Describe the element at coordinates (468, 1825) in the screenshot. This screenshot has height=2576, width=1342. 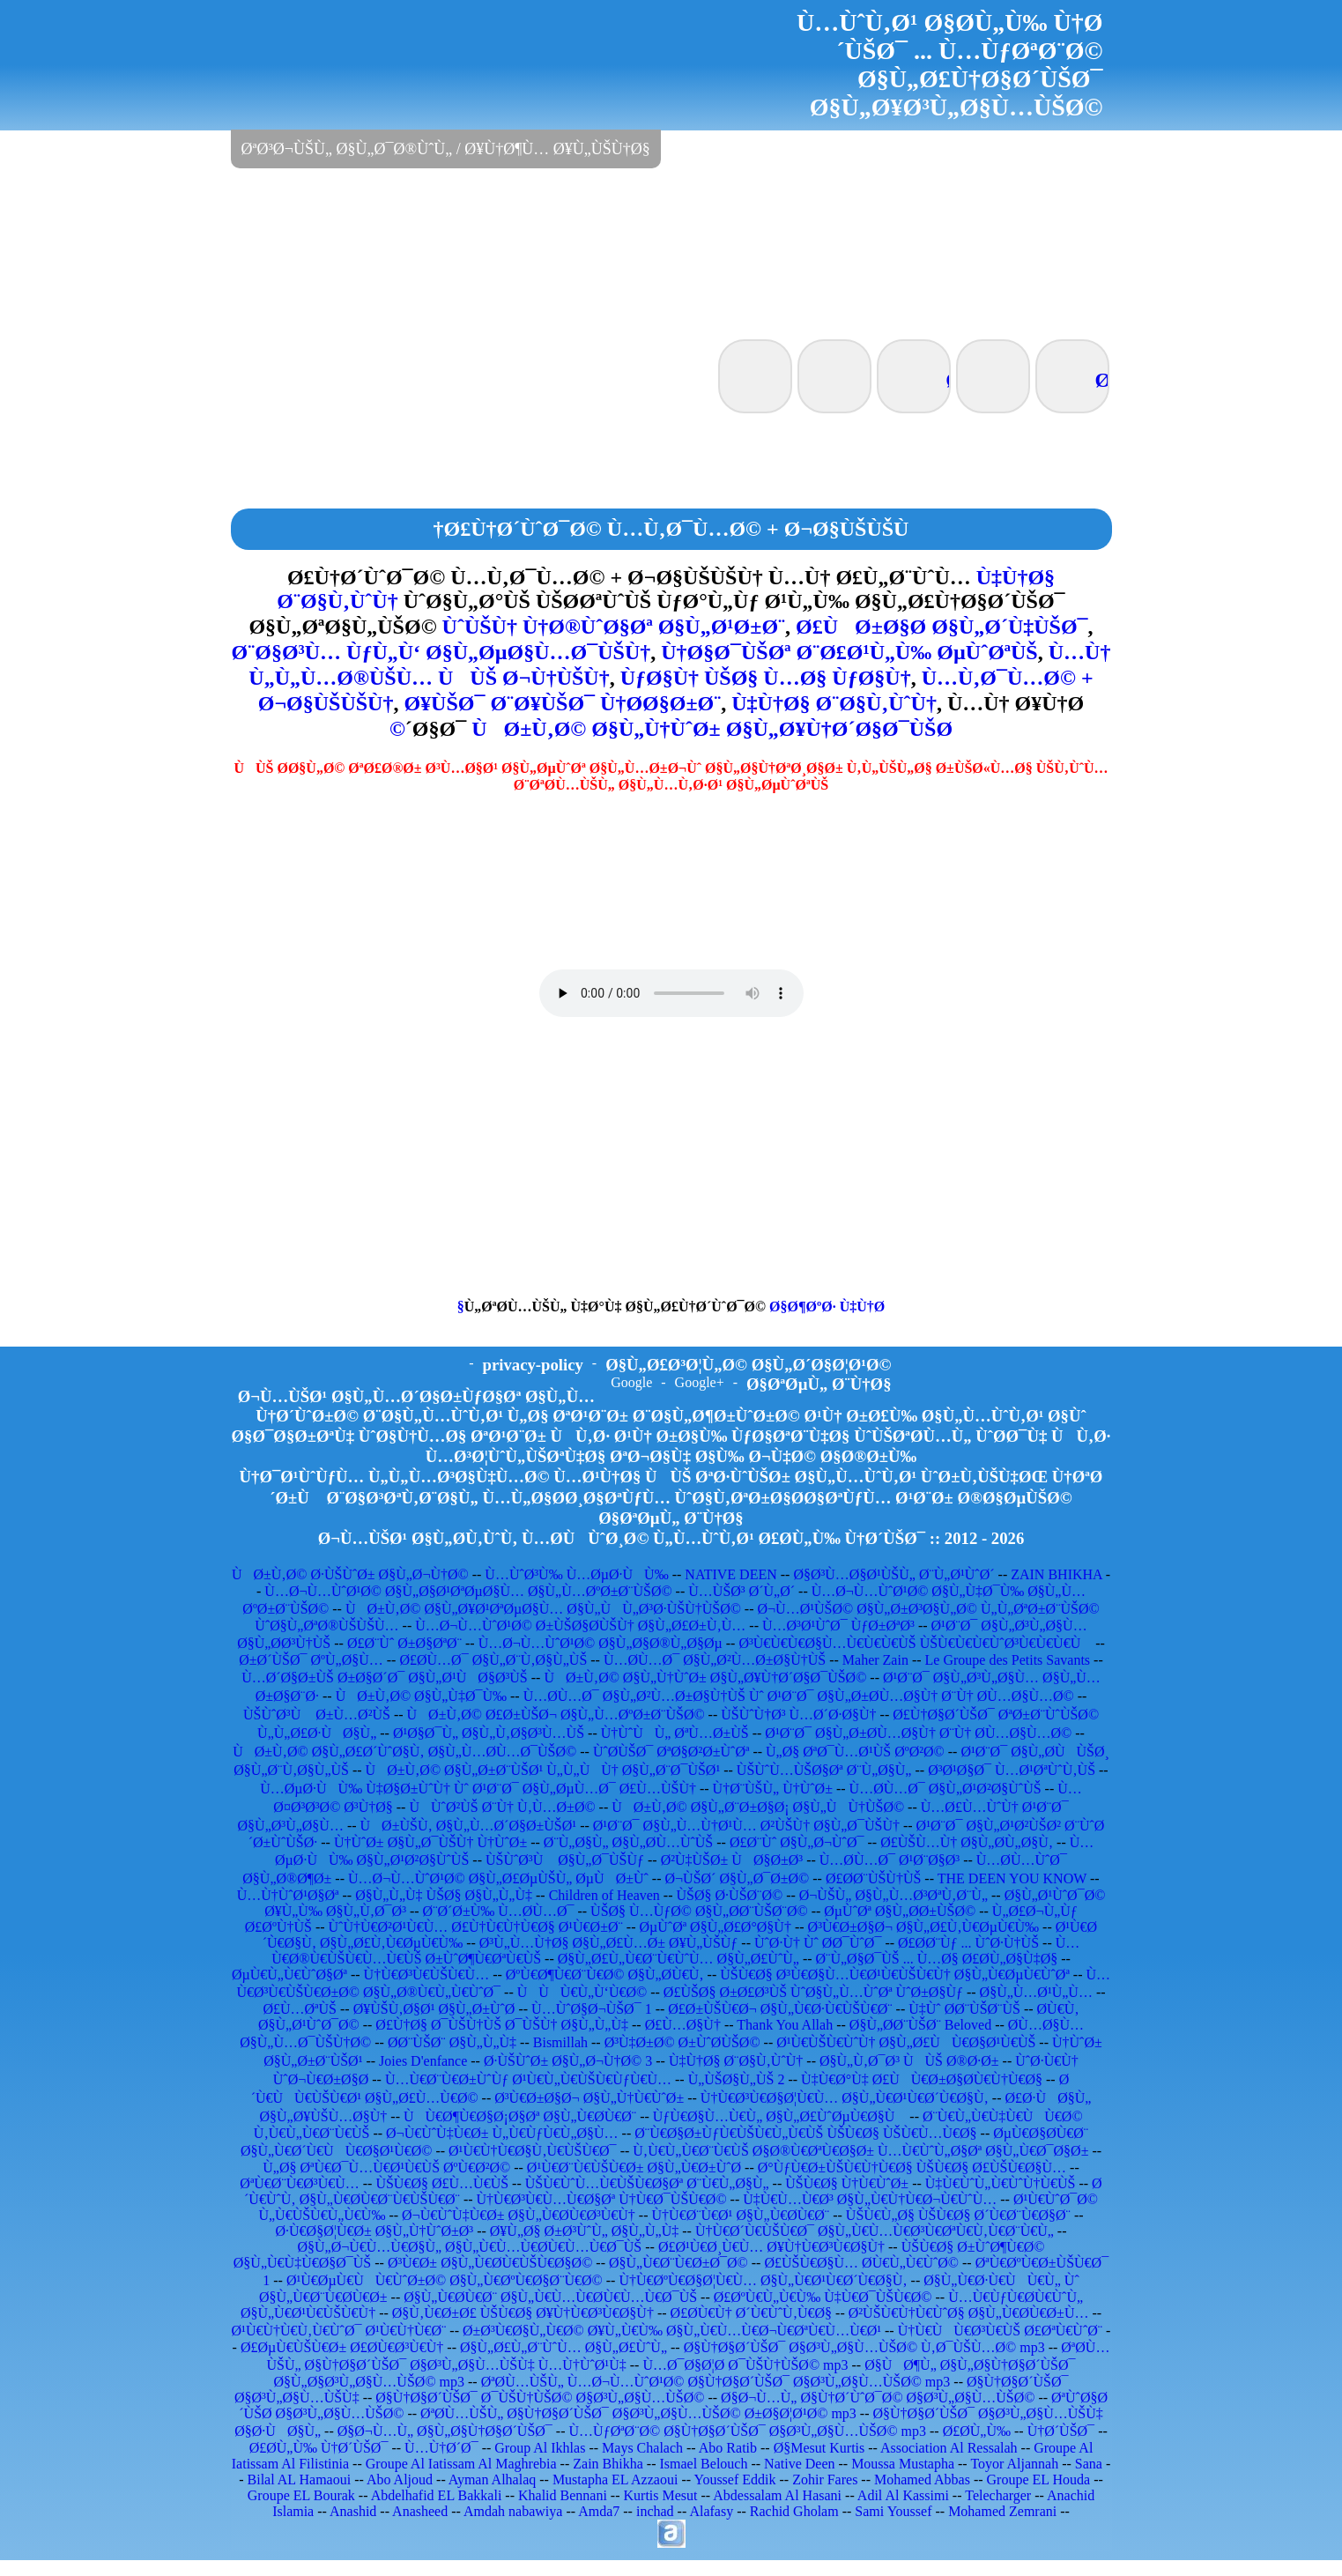
I see `ÙØ±ÙŠÙ‚ Ø§Ù„Ù…Ø´Ø§Ø±ÙŠØ¹` at that location.